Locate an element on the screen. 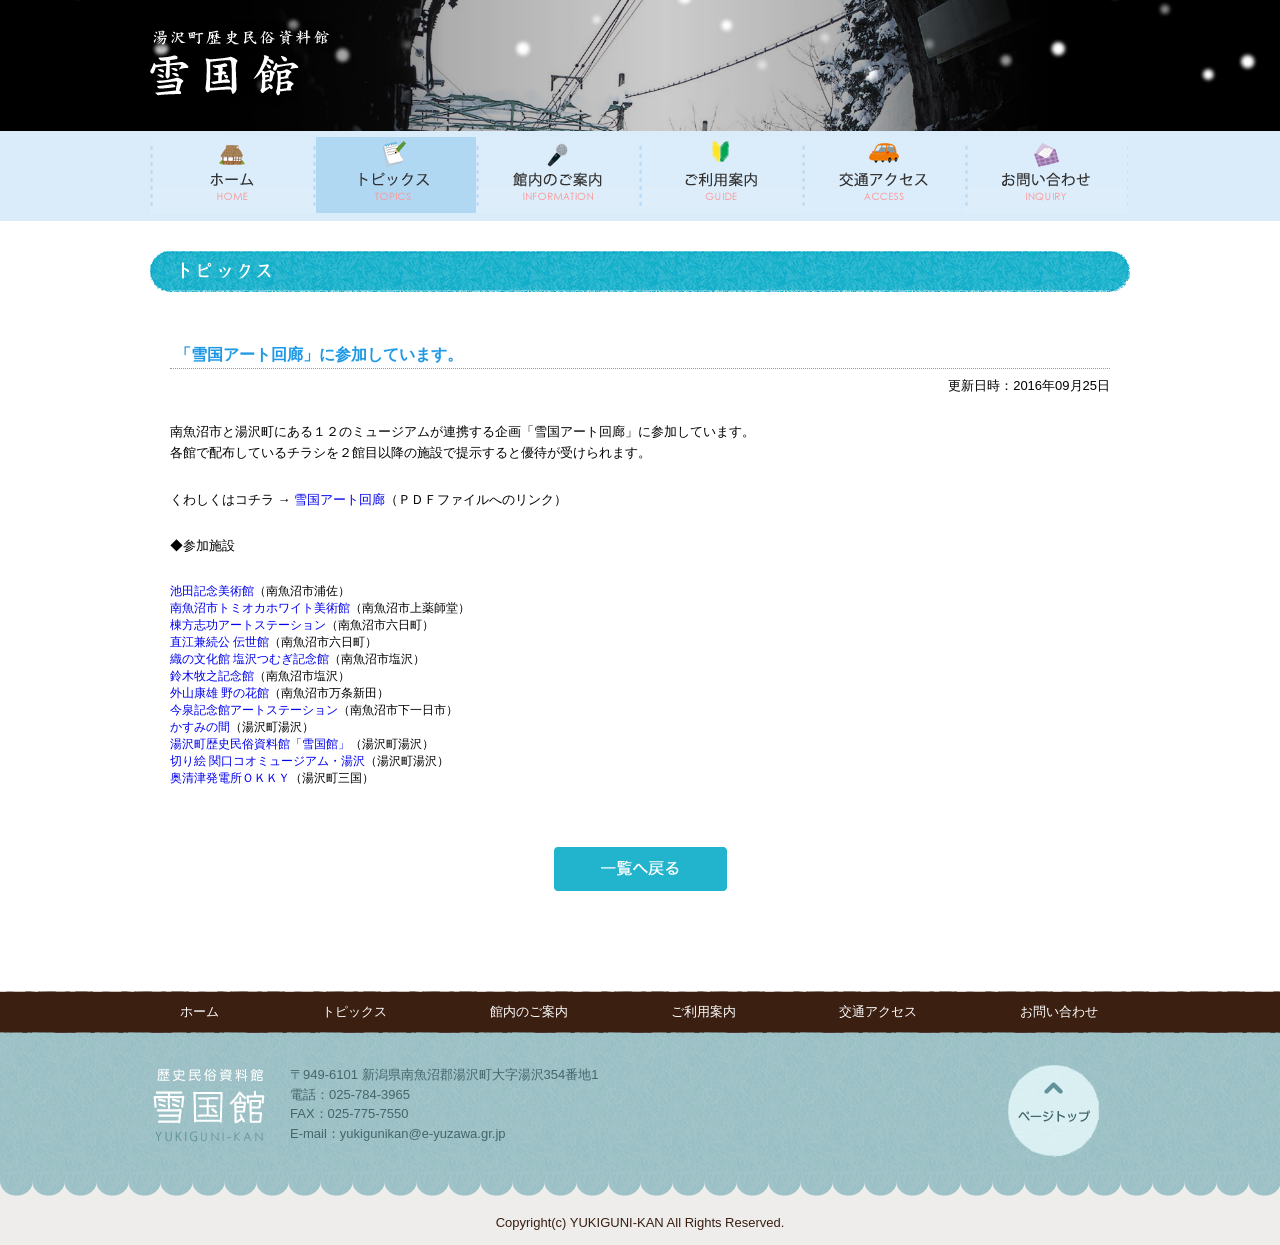 This screenshot has height=1245, width=1280. ホーム is located at coordinates (199, 1011).